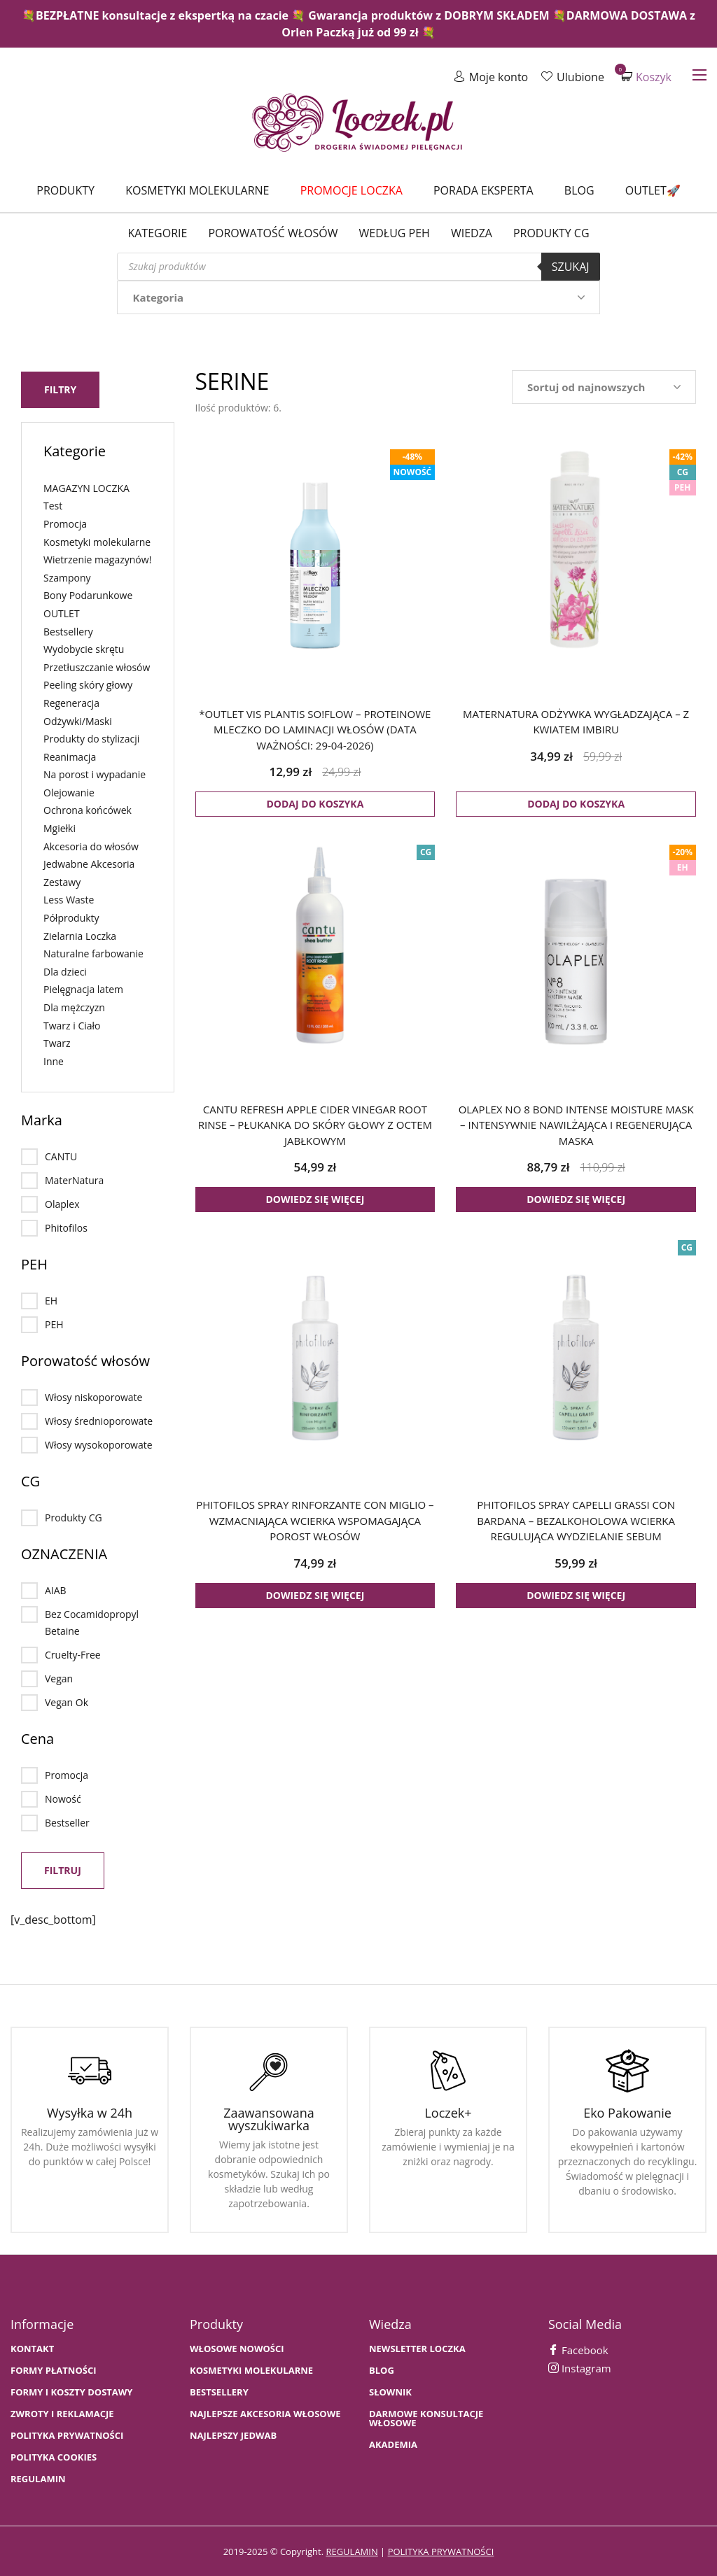  I want to click on Promocja, so click(65, 522).